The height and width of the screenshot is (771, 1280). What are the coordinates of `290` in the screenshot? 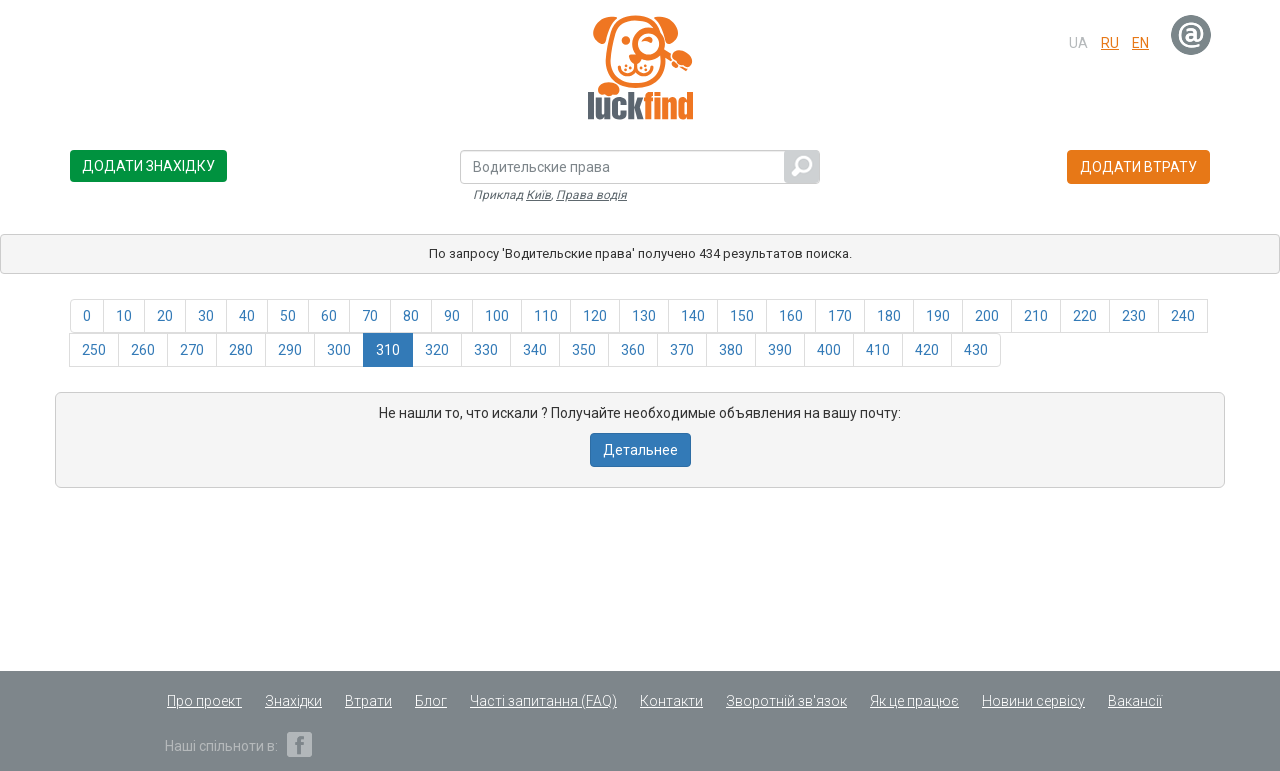 It's located at (290, 350).